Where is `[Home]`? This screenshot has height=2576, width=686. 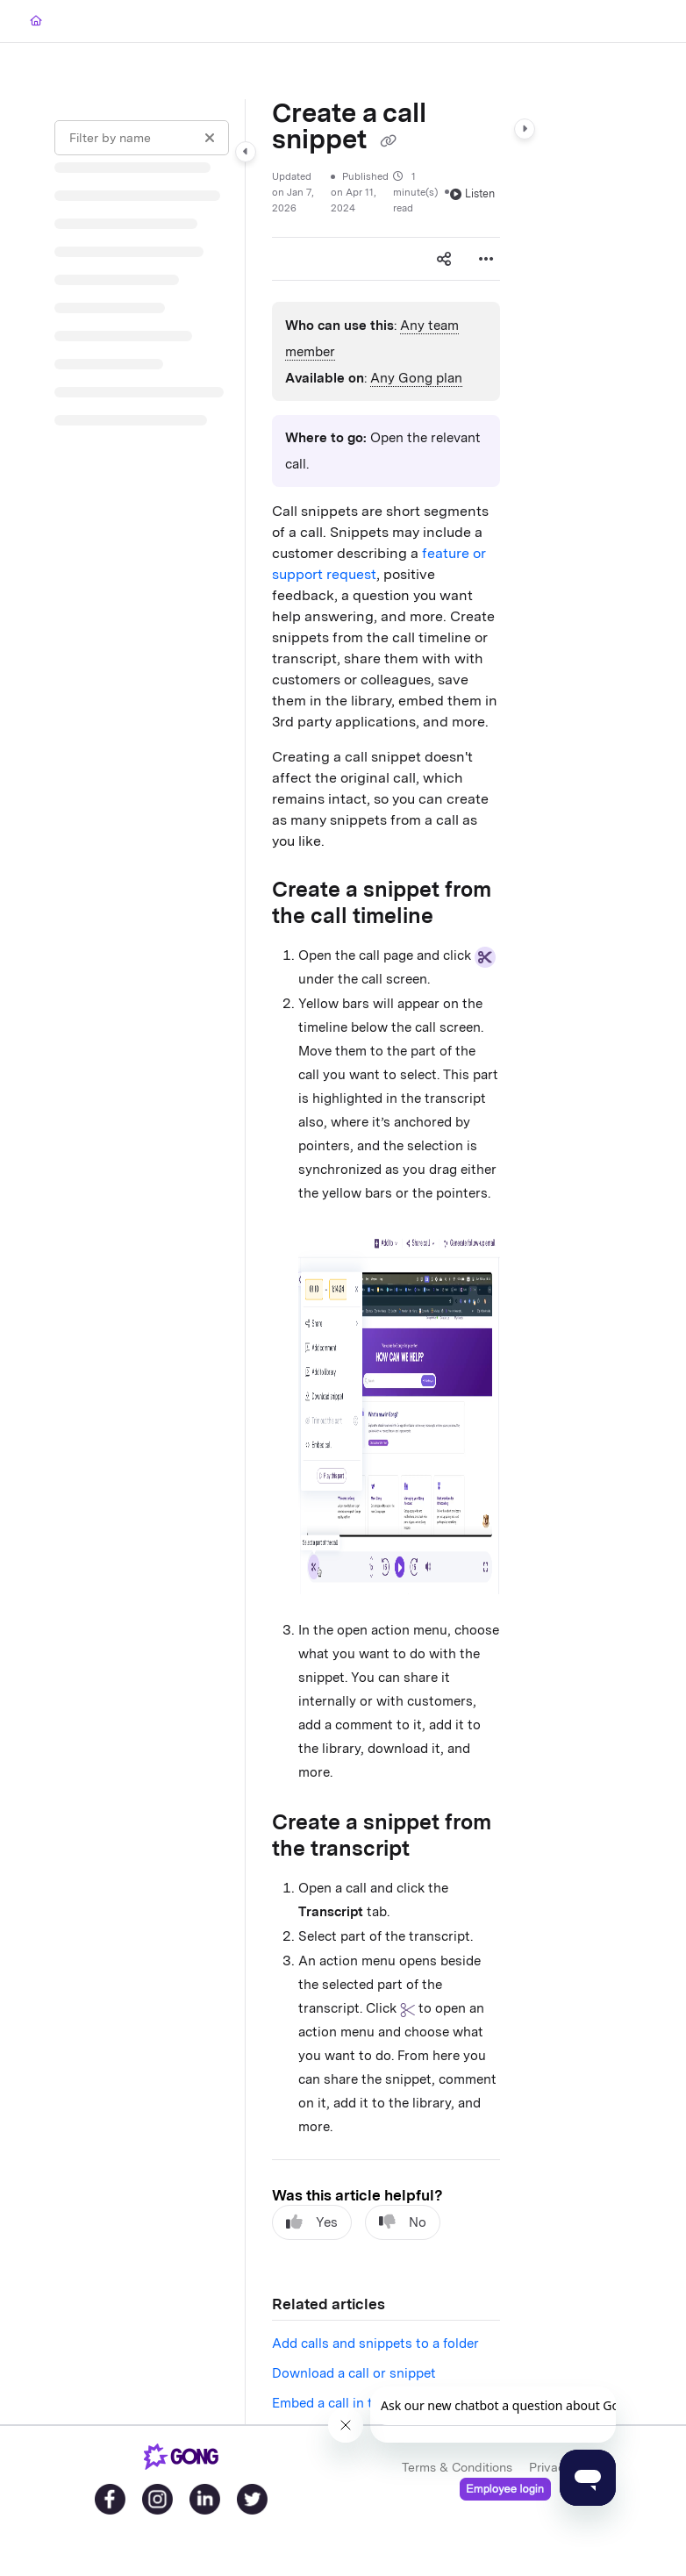
[Home] is located at coordinates (36, 21).